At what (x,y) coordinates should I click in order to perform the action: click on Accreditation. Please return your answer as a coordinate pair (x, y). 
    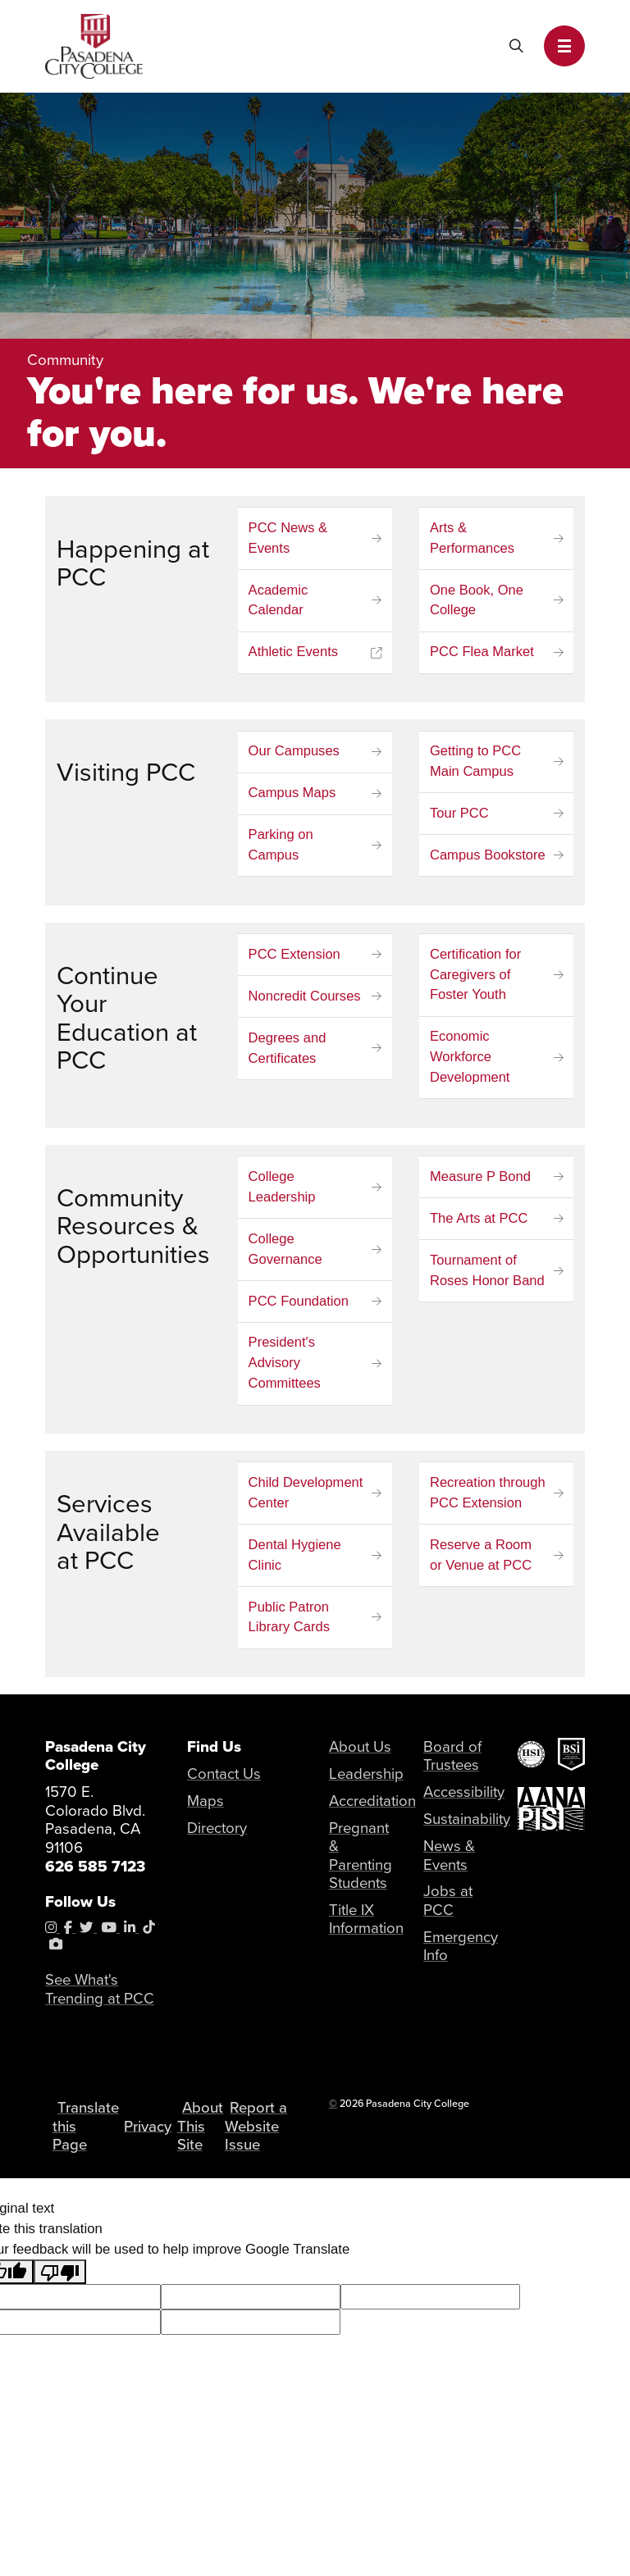
    Looking at the image, I should click on (373, 1806).